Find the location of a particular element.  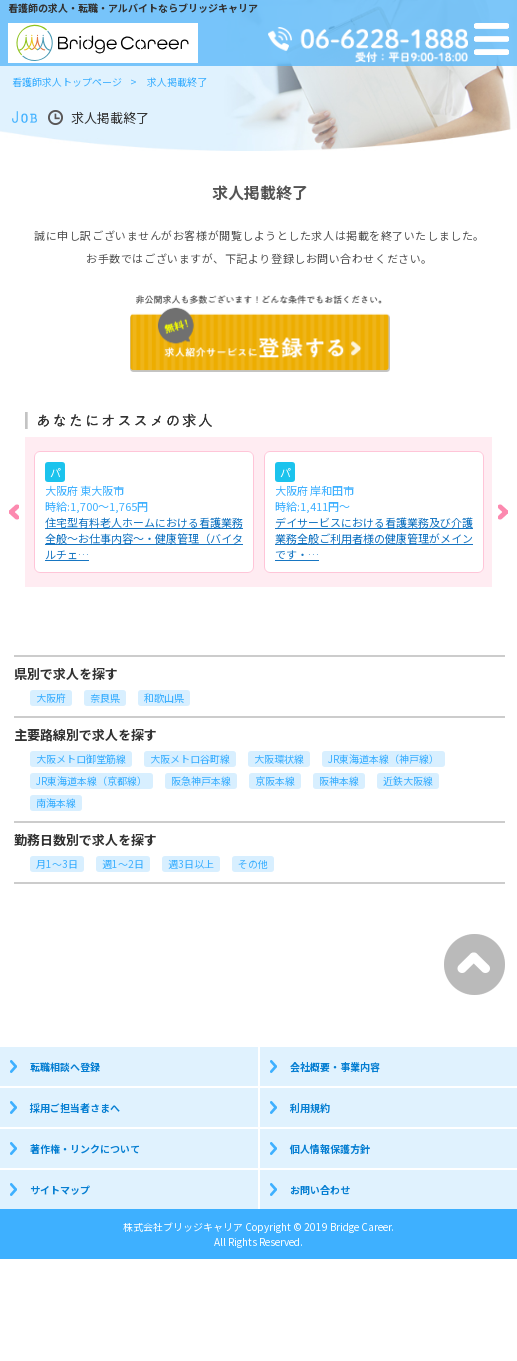

阪神本線 is located at coordinates (339, 780).